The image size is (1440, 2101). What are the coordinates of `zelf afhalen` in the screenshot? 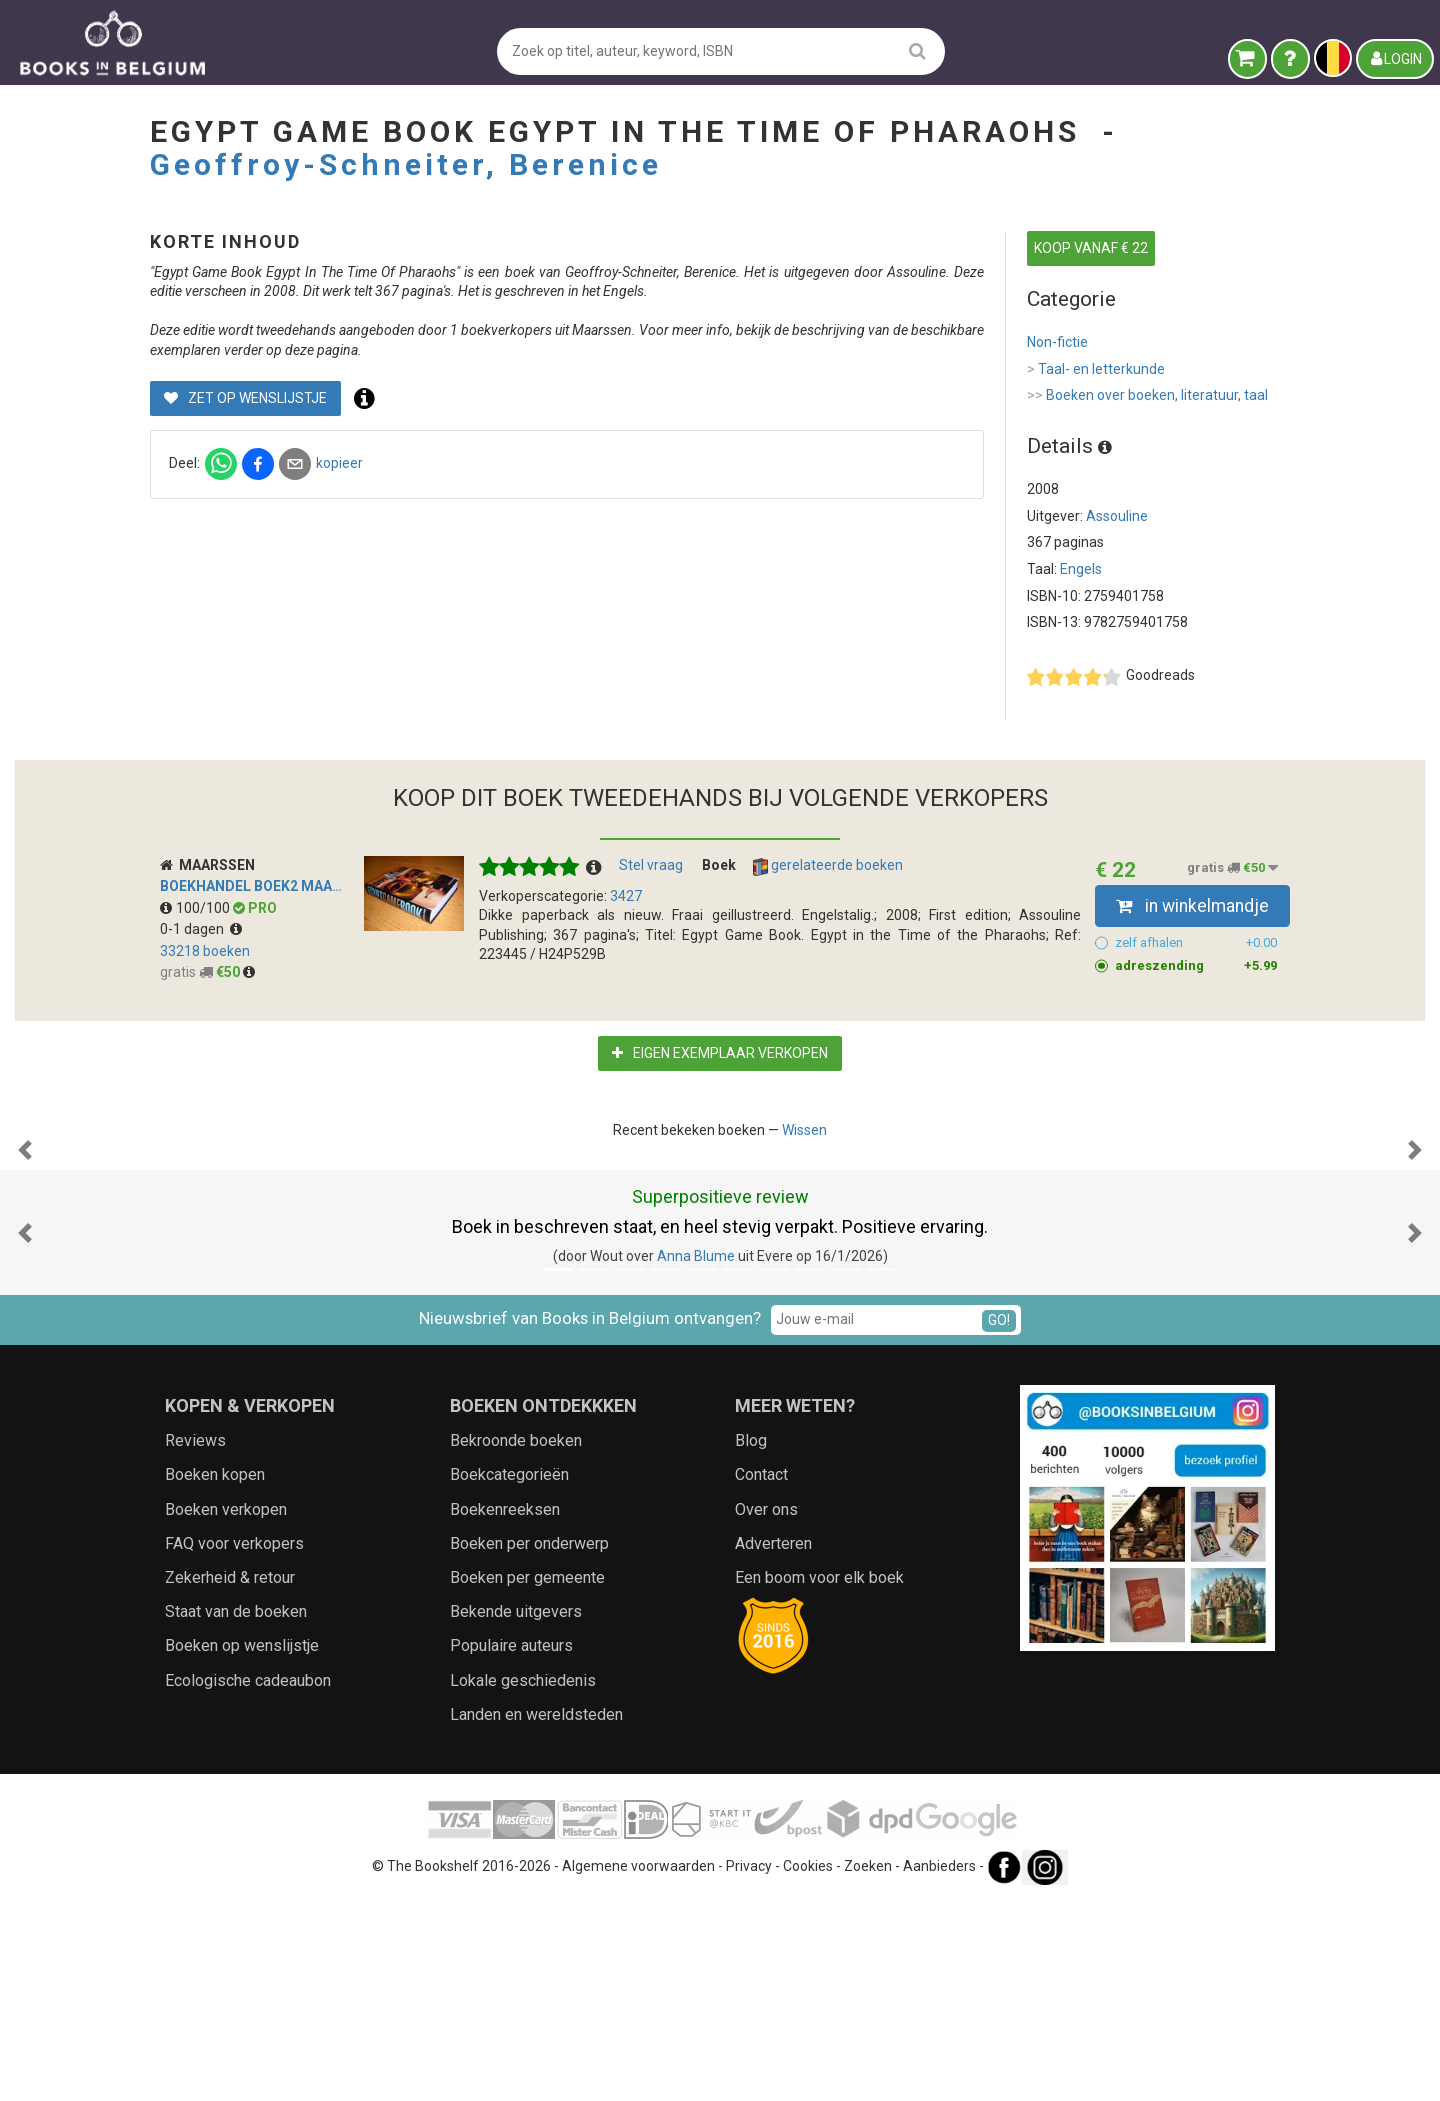 It's located at (1196, 943).